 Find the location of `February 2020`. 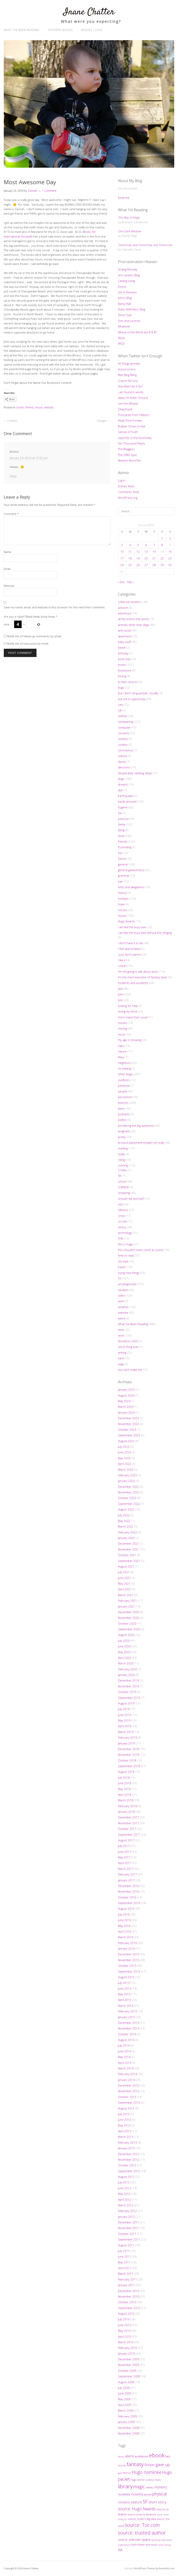

February 2020 is located at coordinates (127, 1669).